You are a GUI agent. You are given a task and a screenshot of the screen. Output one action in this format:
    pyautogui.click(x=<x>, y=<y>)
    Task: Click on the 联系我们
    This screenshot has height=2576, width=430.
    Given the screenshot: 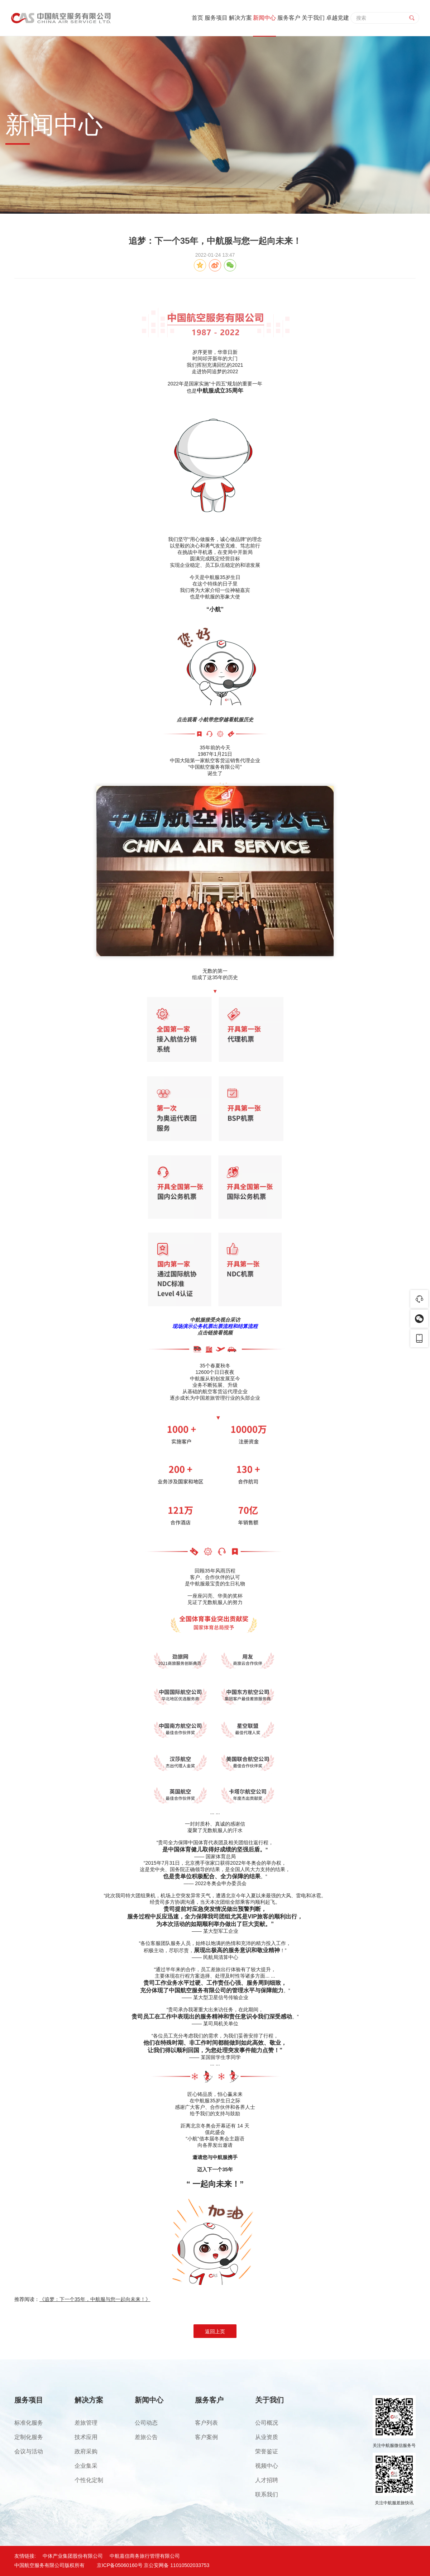 What is the action you would take?
    pyautogui.click(x=266, y=2494)
    